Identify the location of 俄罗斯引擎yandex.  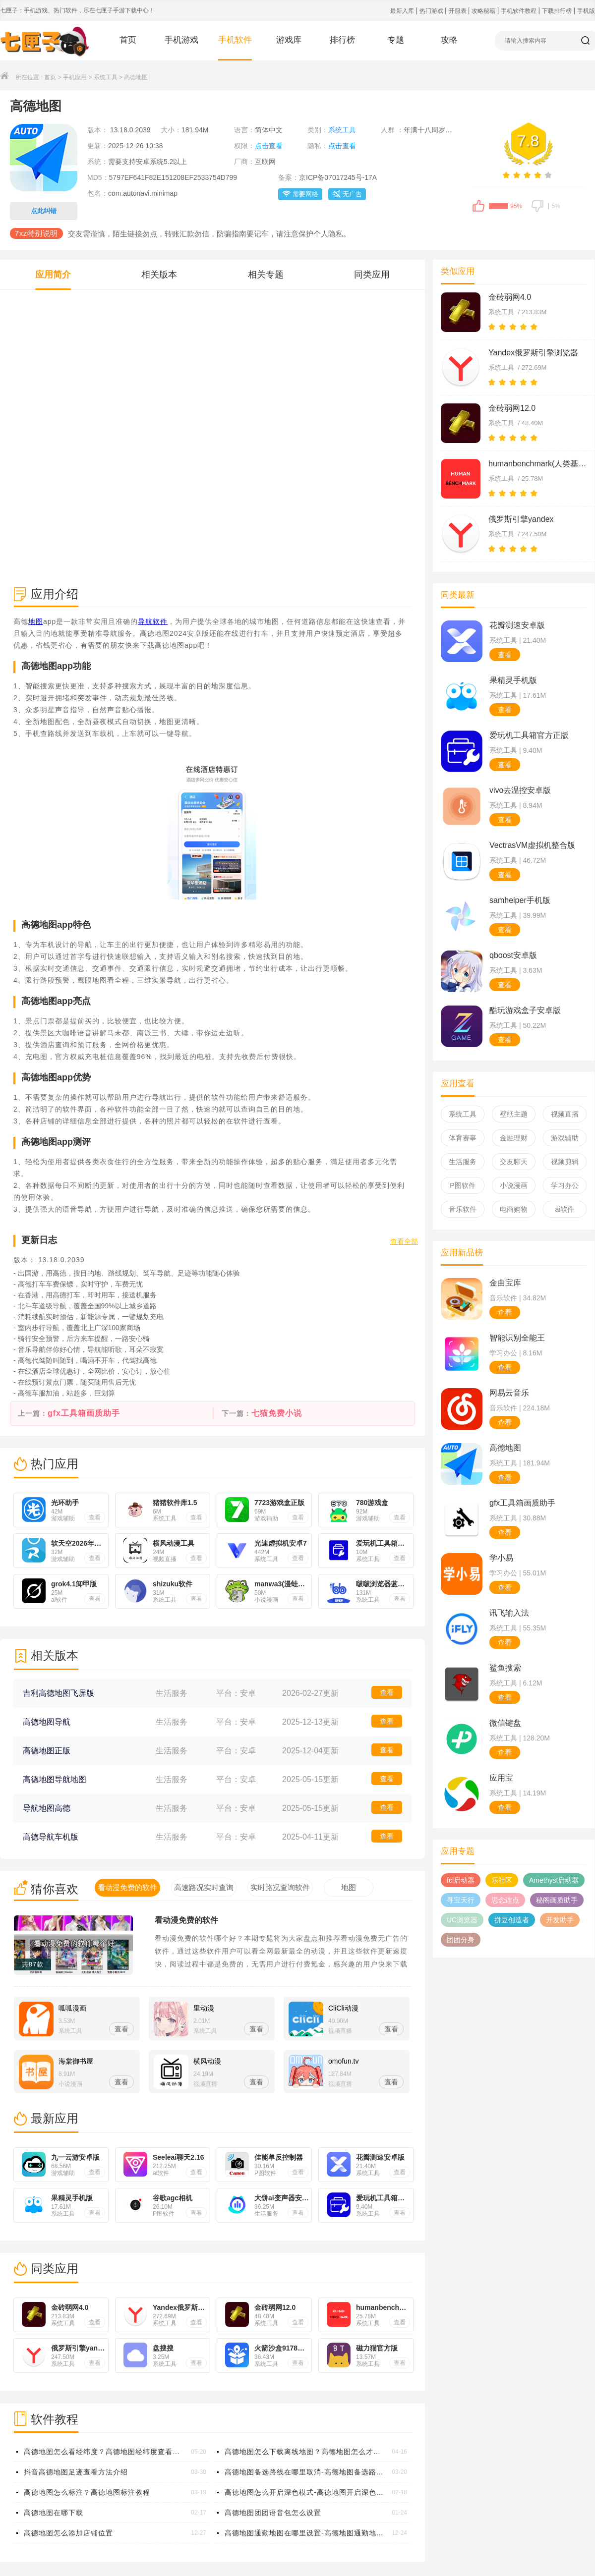
(521, 519).